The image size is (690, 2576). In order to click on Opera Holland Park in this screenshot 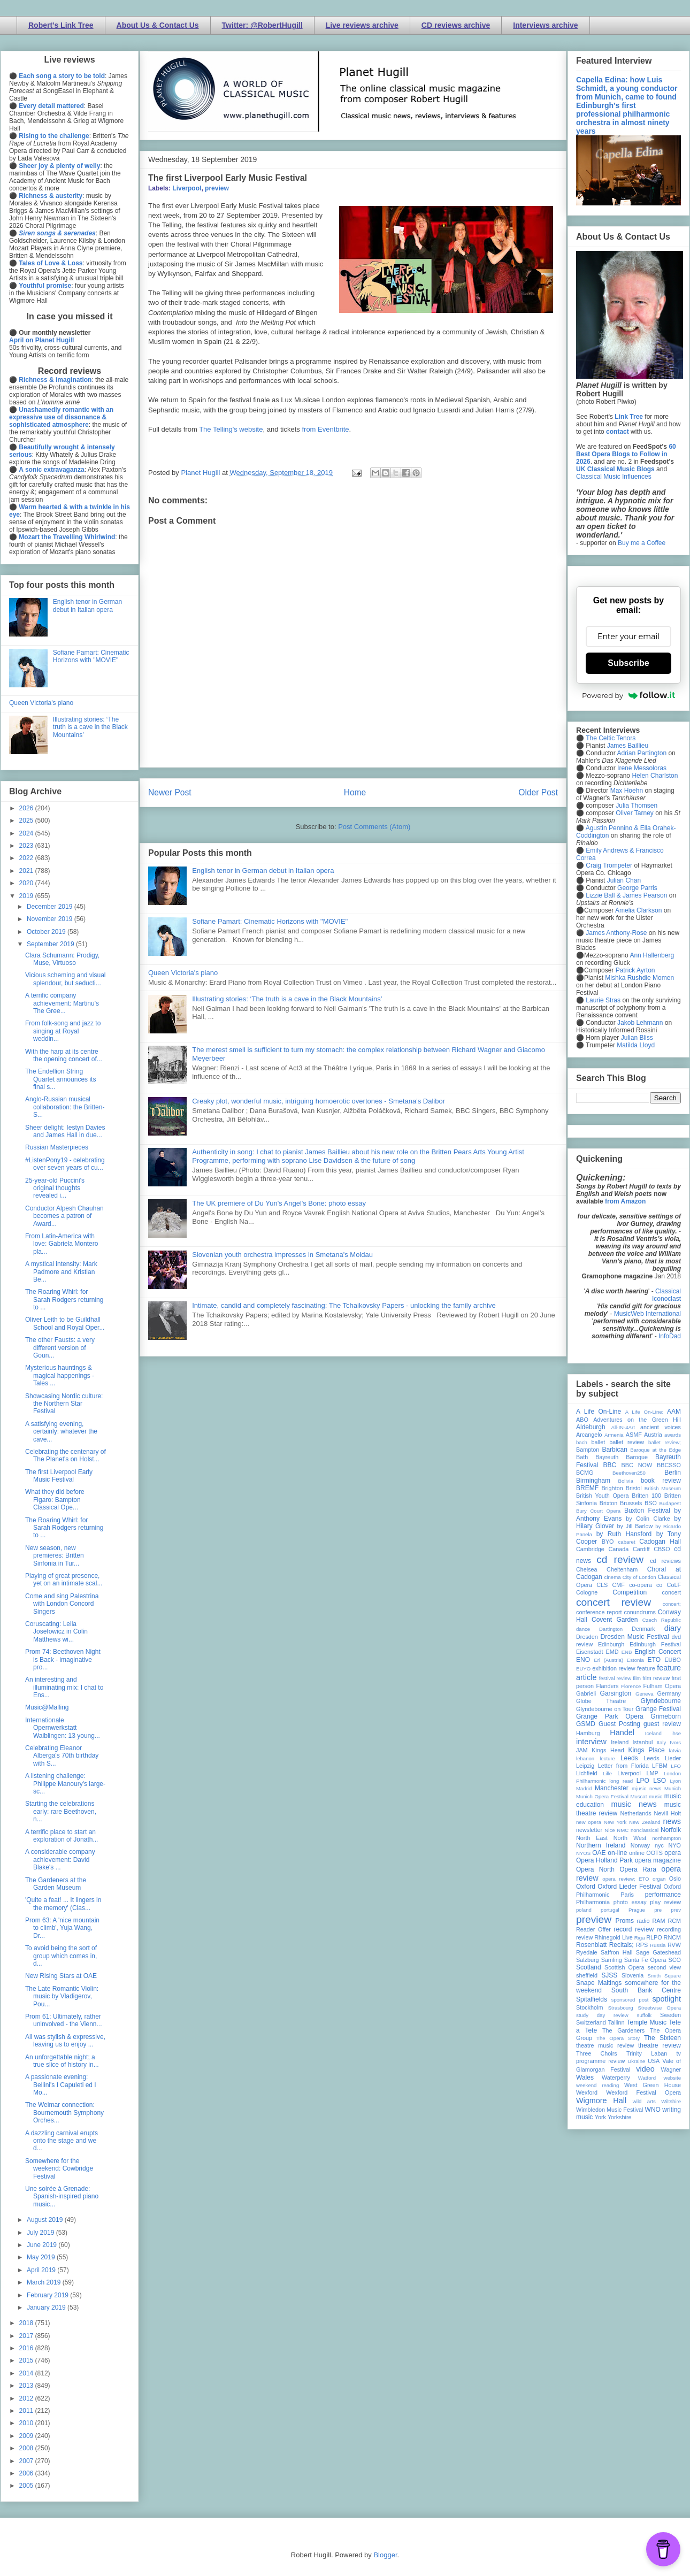, I will do `click(604, 1860)`.